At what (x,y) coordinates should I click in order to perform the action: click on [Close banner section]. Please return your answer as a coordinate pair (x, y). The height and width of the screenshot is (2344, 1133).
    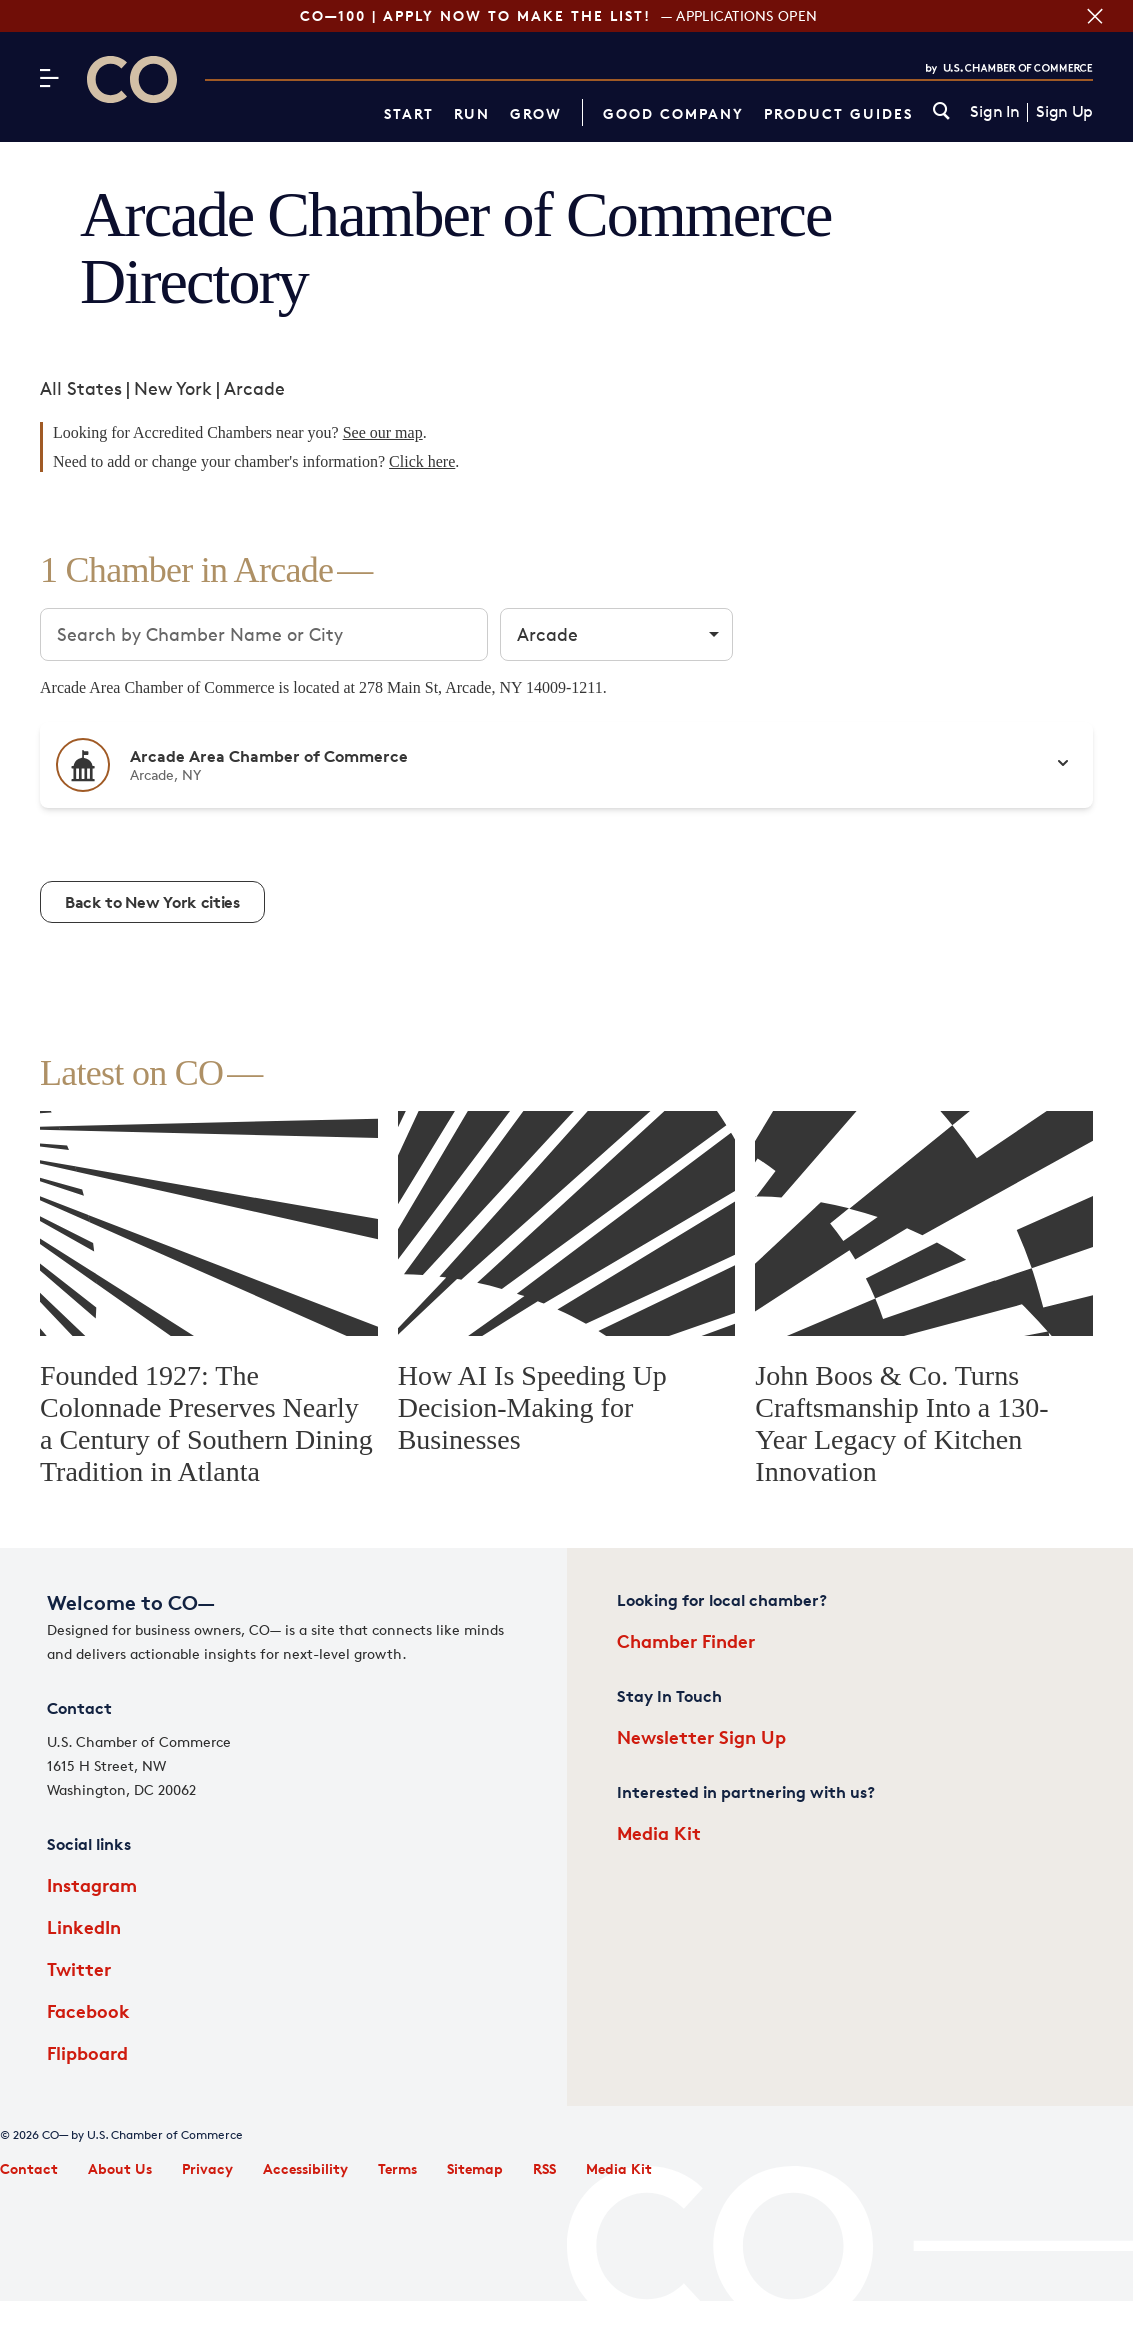
    Looking at the image, I should click on (1093, 16).